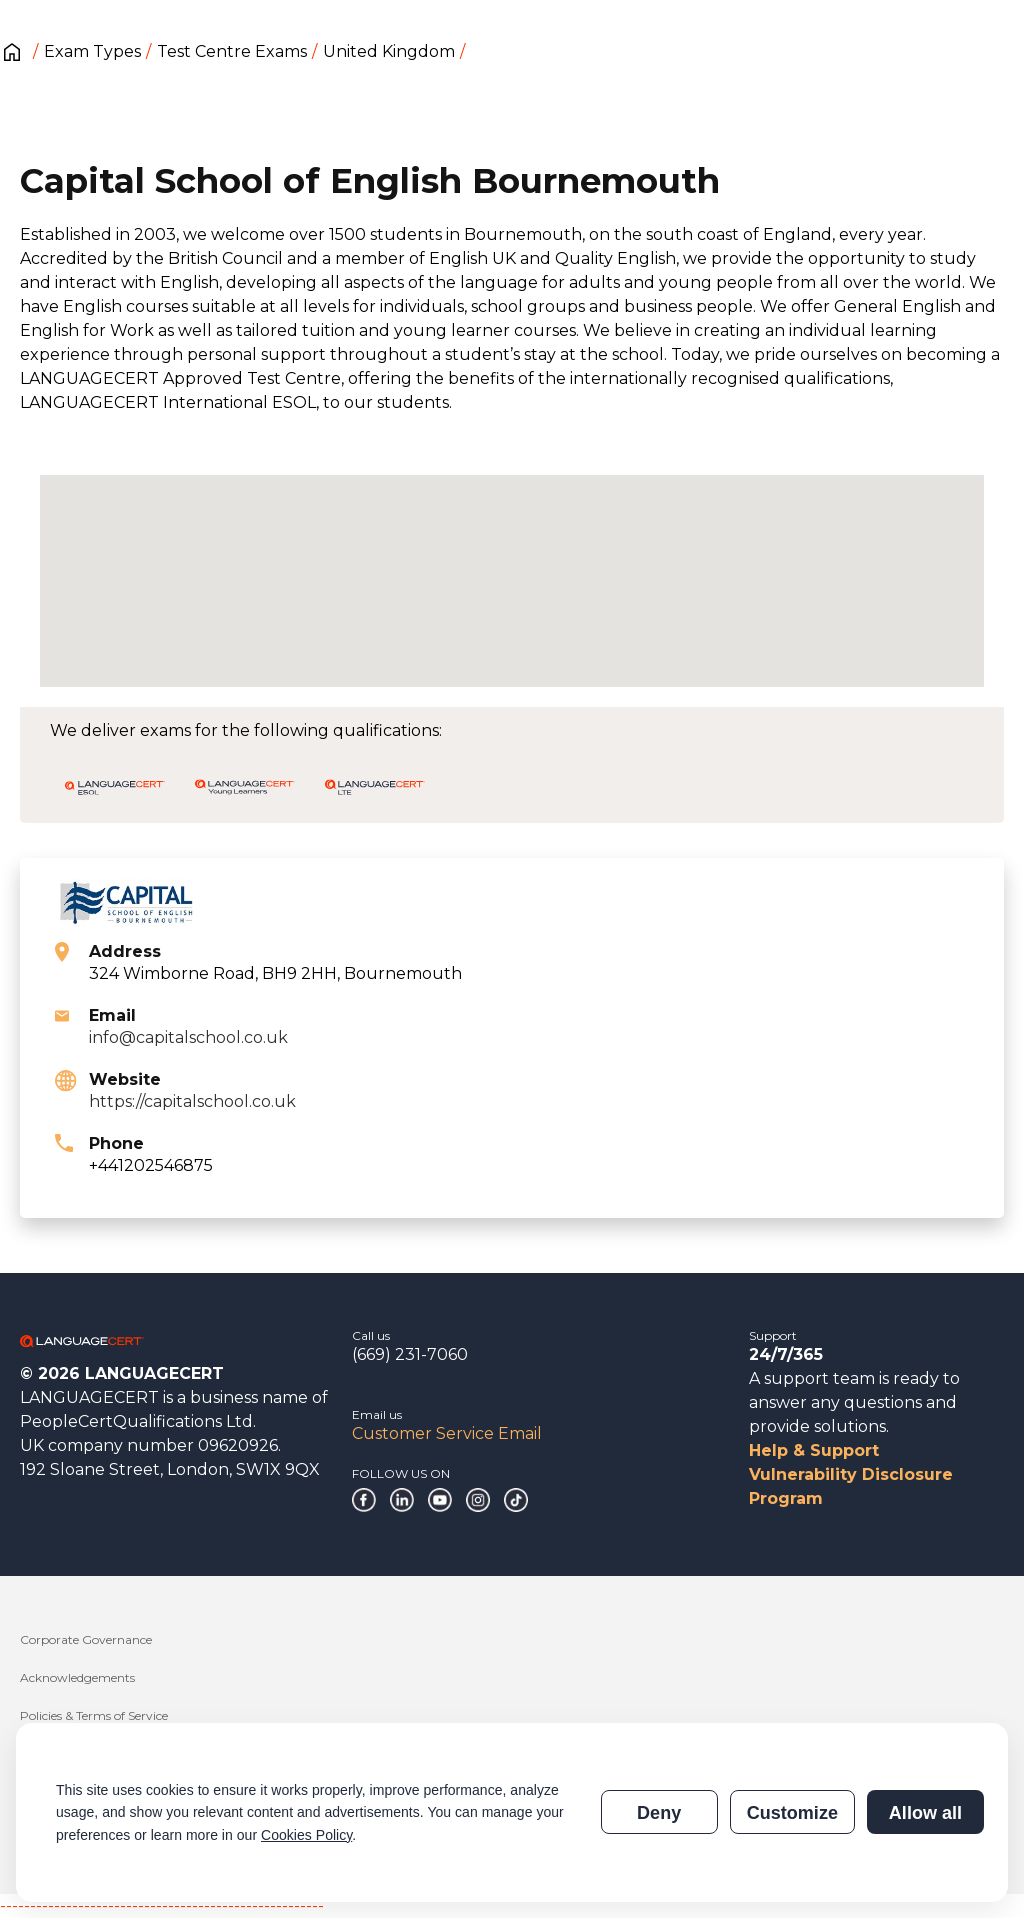 This screenshot has width=1024, height=1918. What do you see at coordinates (447, 1433) in the screenshot?
I see `Customer Service Email` at bounding box center [447, 1433].